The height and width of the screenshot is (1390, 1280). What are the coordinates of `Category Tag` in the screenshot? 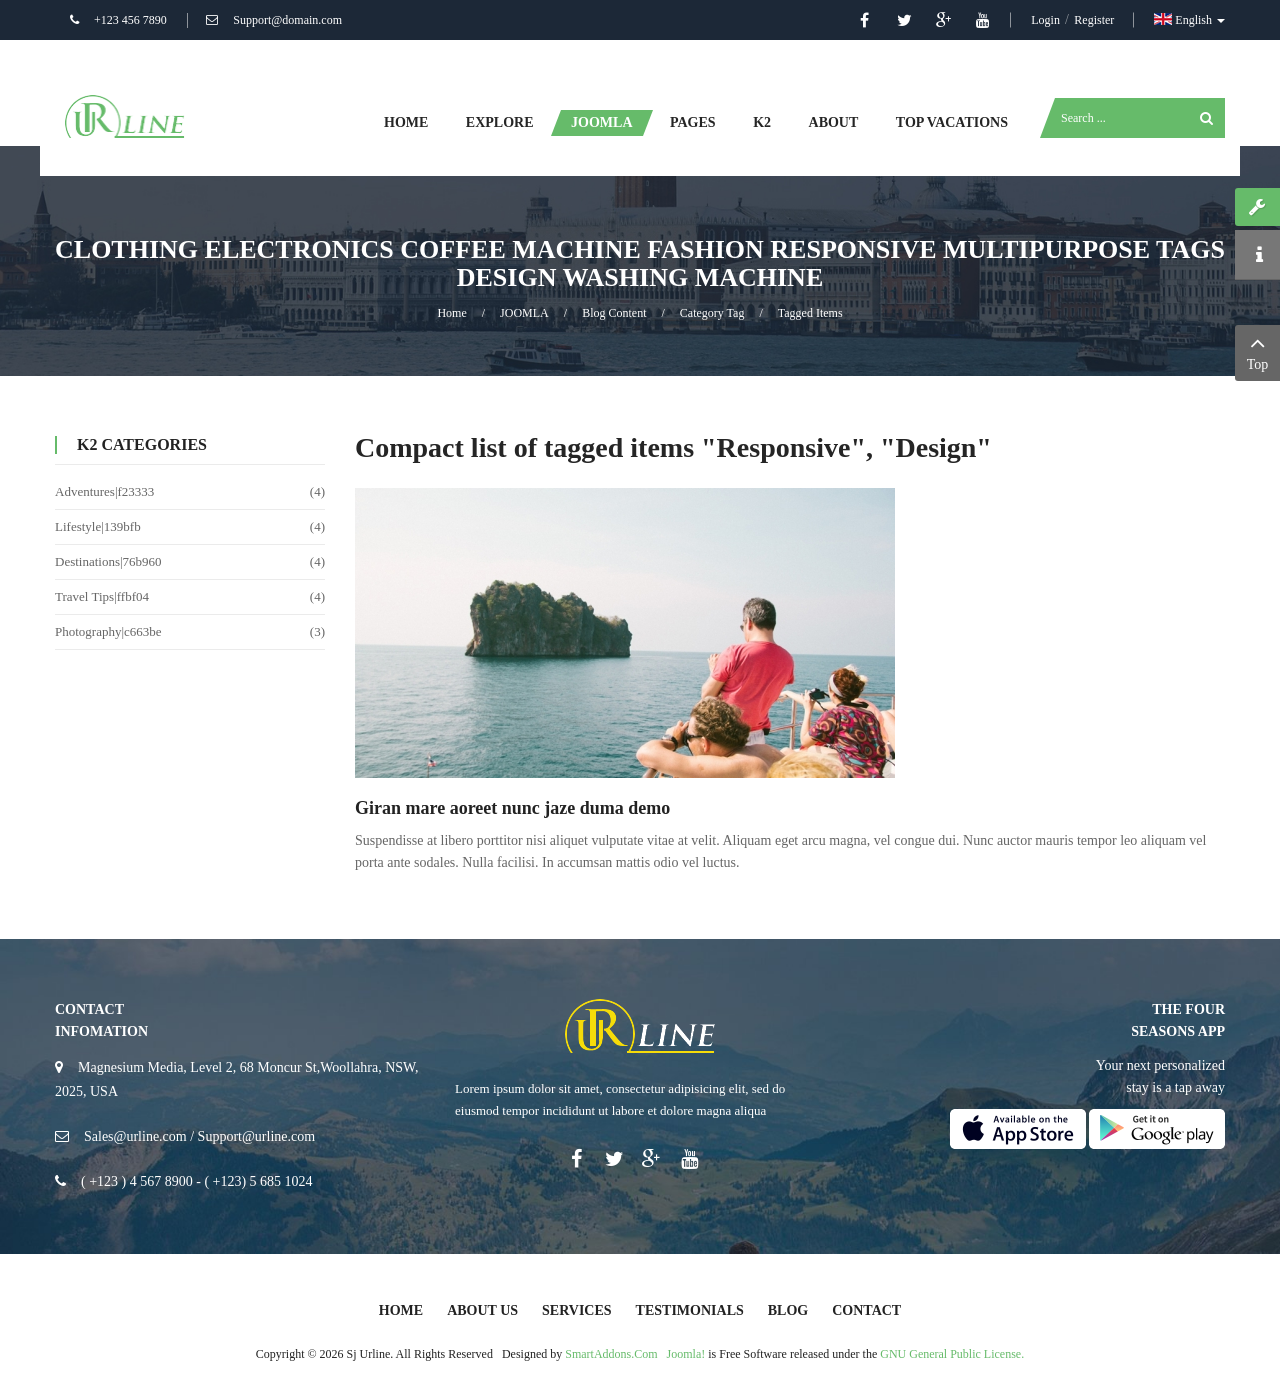 It's located at (712, 313).